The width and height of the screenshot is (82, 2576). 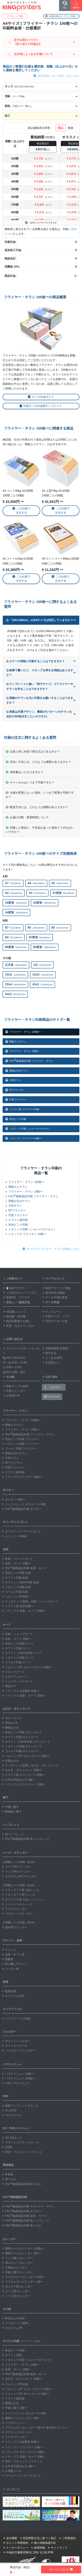 I want to click on 蛍光ピンク印刷 名刺, so click(x=17, y=1572).